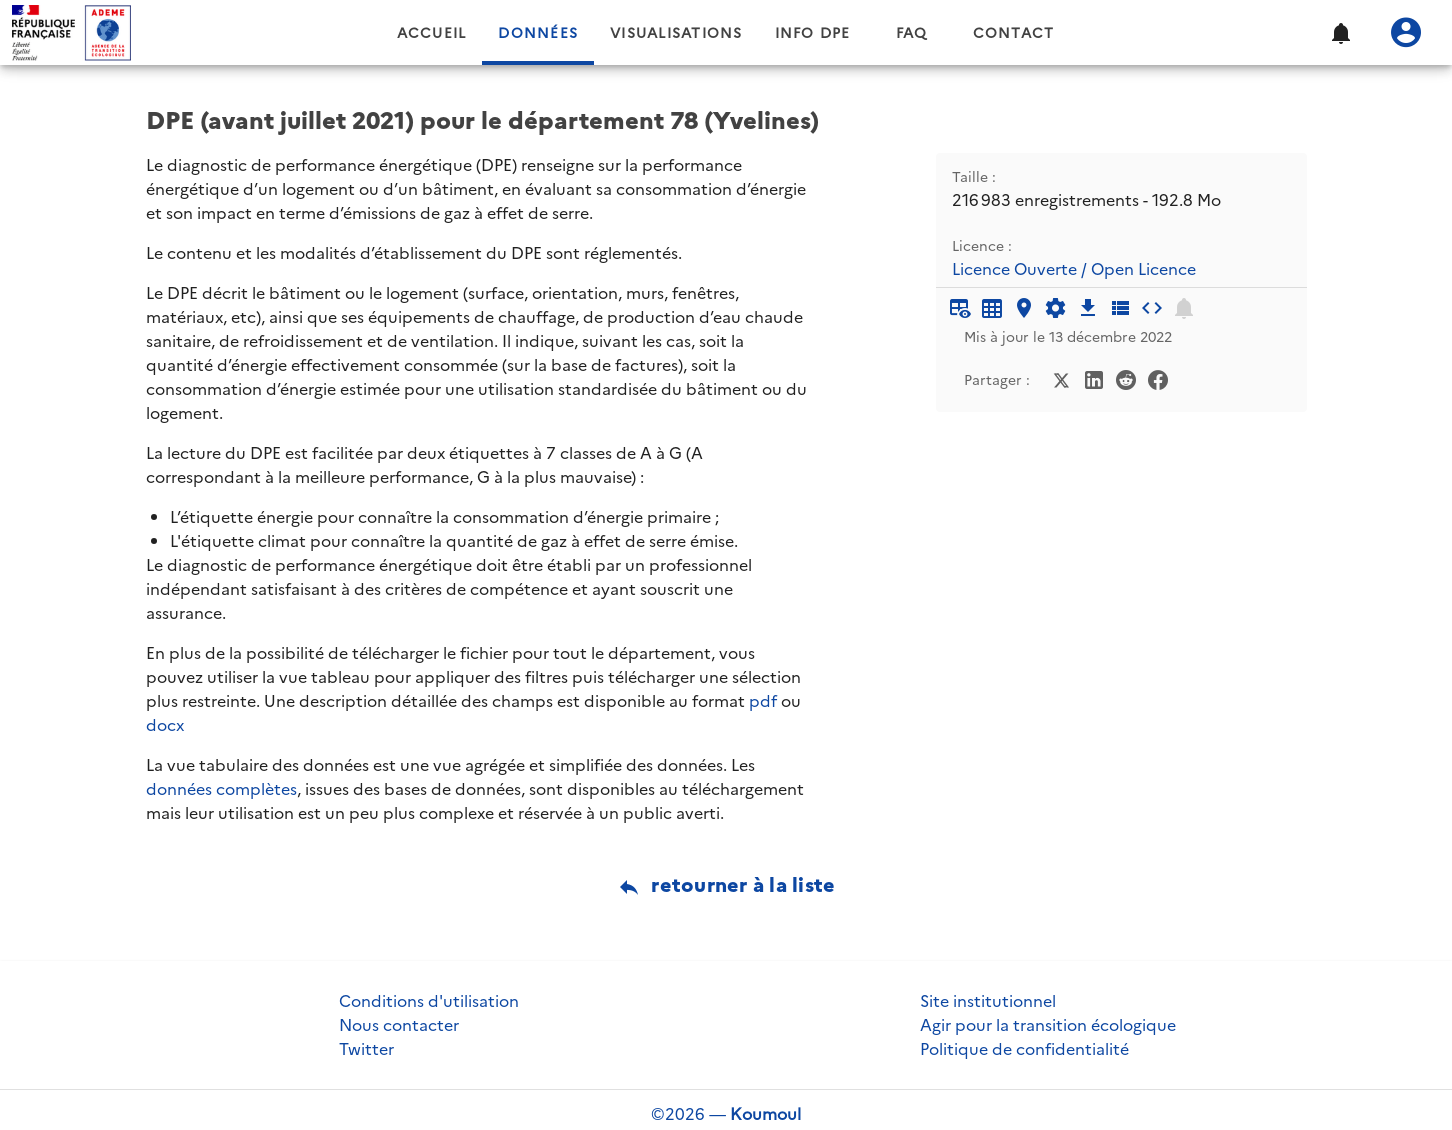 The width and height of the screenshot is (1452, 1130). Describe the element at coordinates (1158, 378) in the screenshot. I see `[Partager sur Facebook]` at that location.